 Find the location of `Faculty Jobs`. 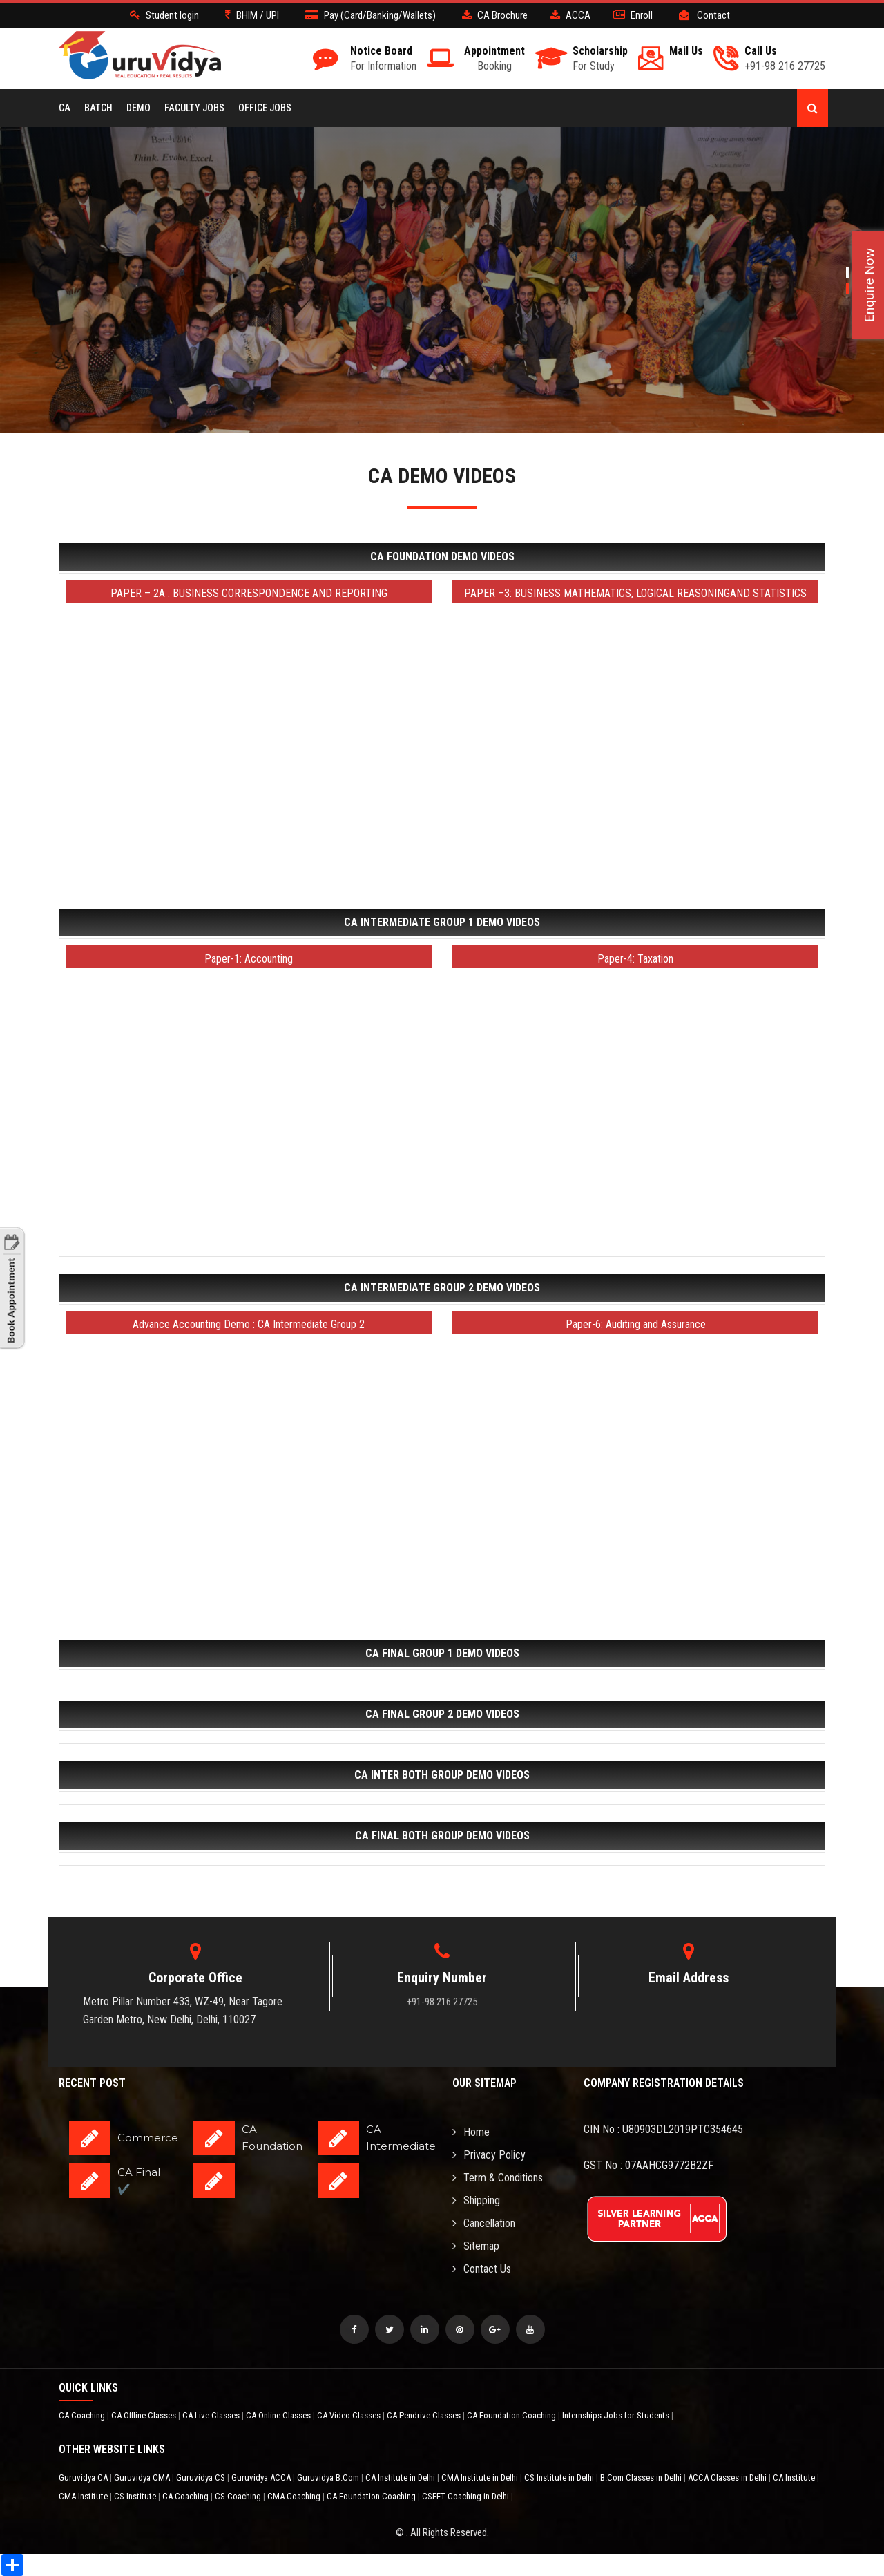

Faculty Jobs is located at coordinates (194, 107).